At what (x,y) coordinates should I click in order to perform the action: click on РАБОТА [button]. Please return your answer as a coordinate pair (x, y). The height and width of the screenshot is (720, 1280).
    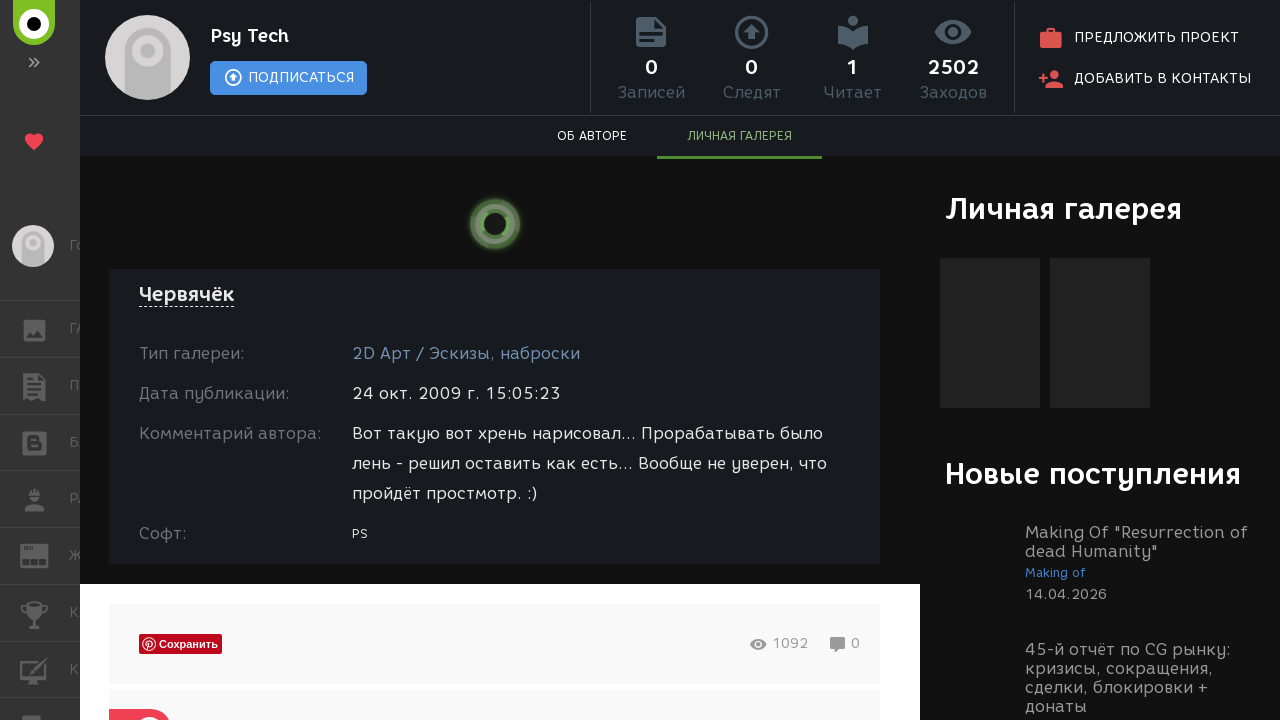
    Looking at the image, I should click on (44, 499).